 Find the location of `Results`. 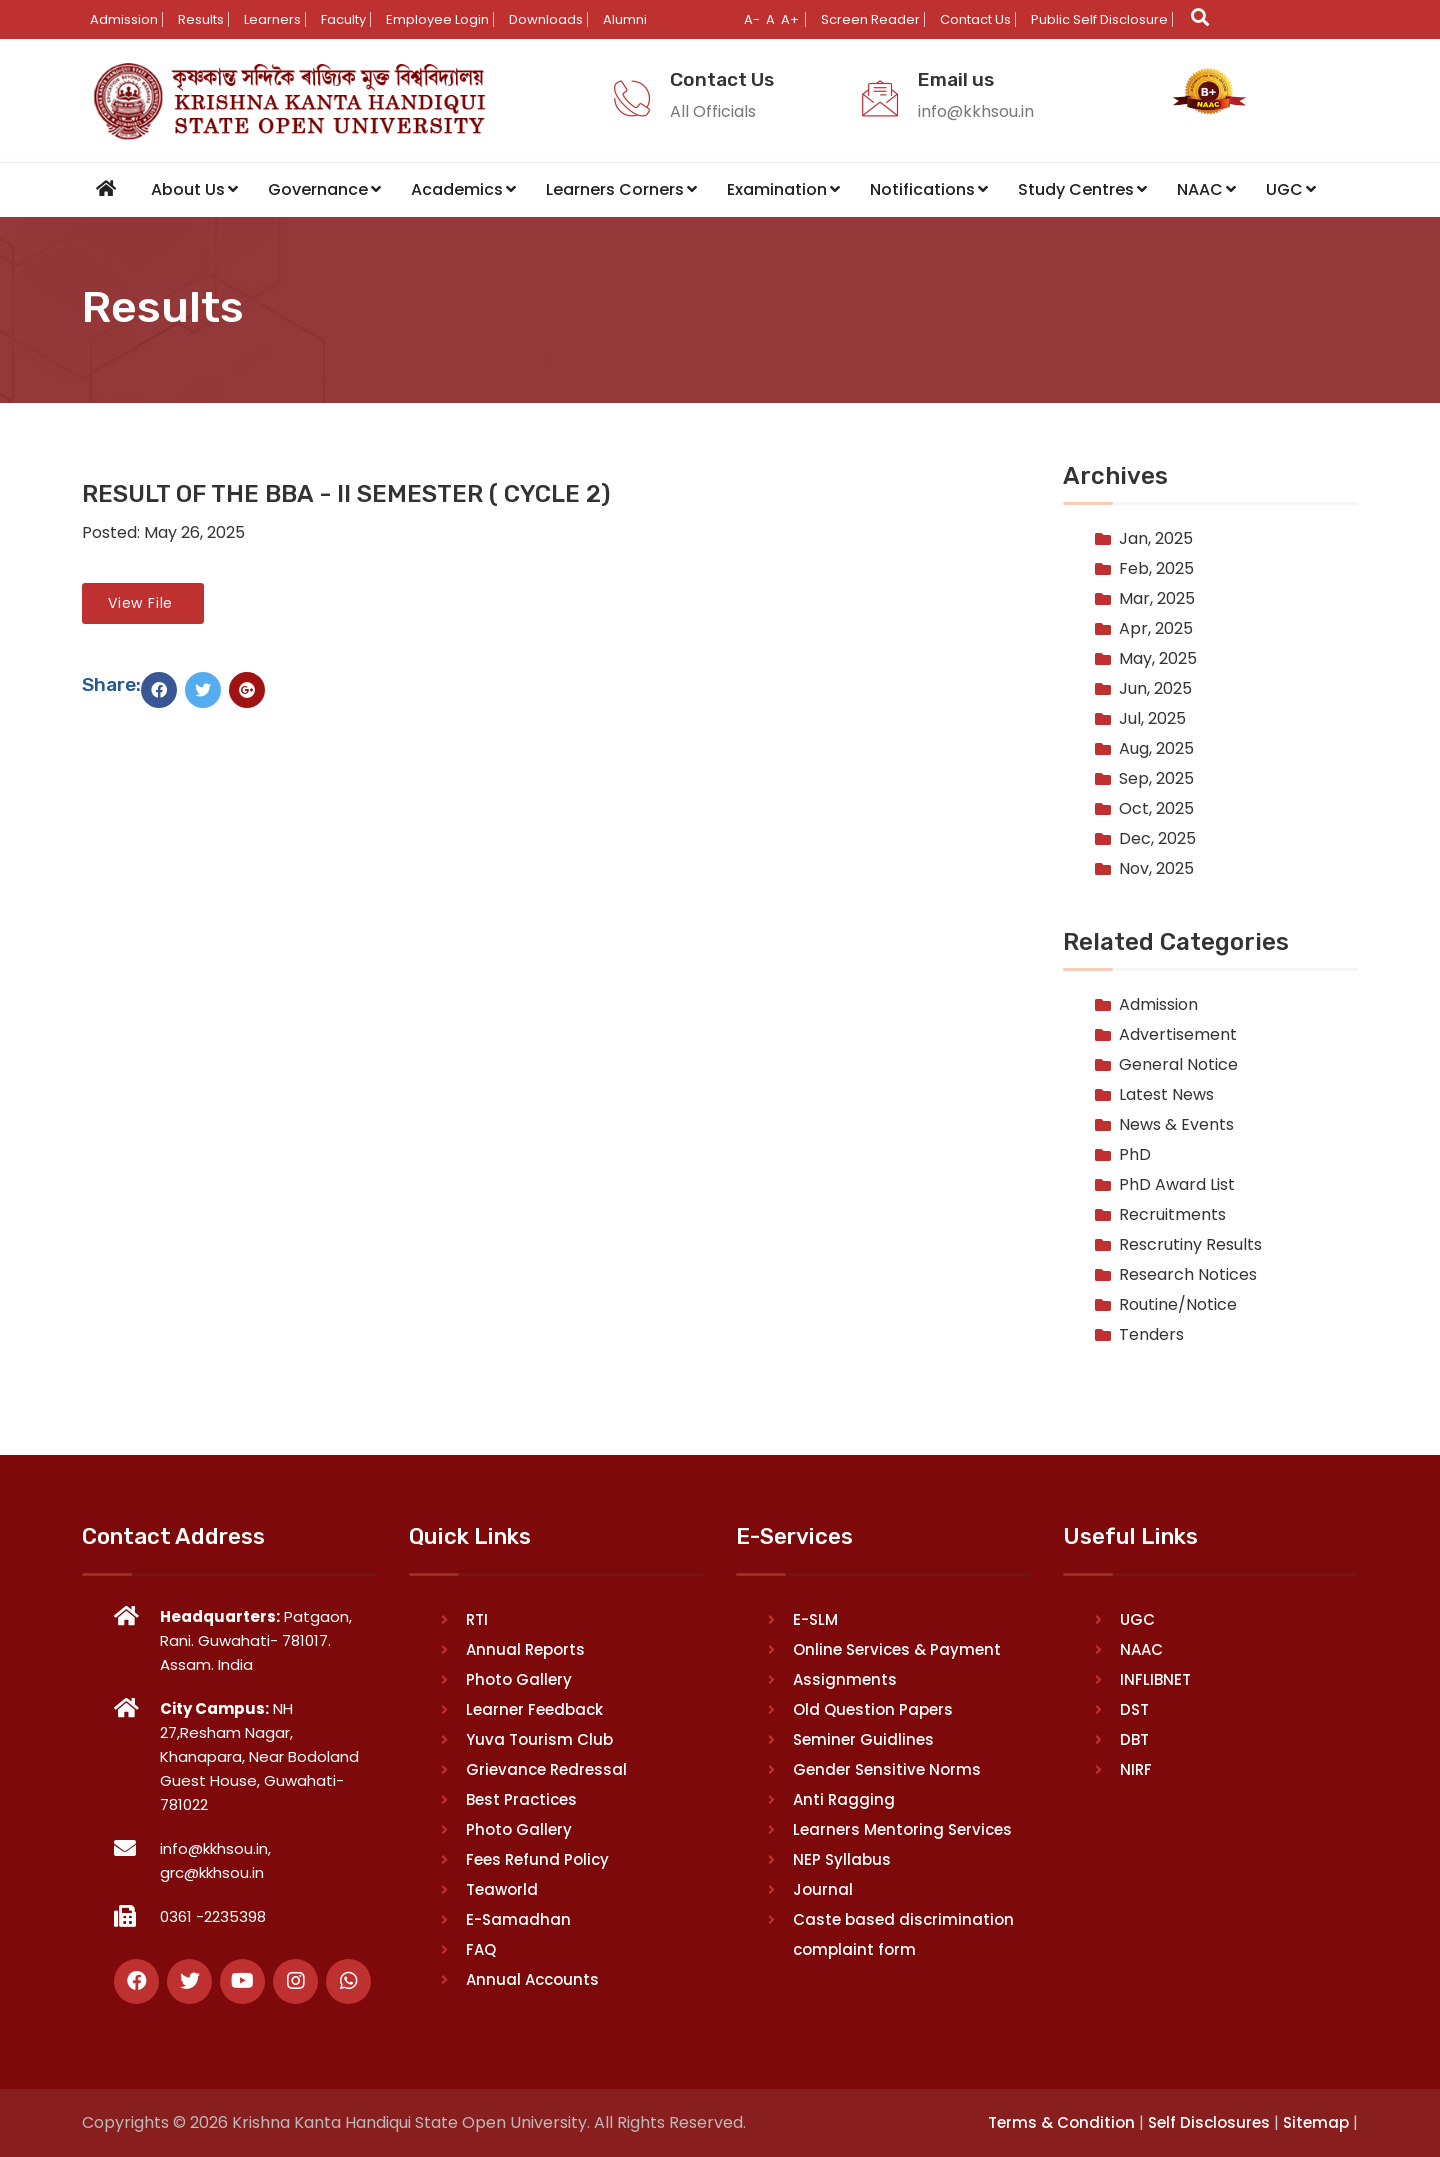

Results is located at coordinates (201, 19).